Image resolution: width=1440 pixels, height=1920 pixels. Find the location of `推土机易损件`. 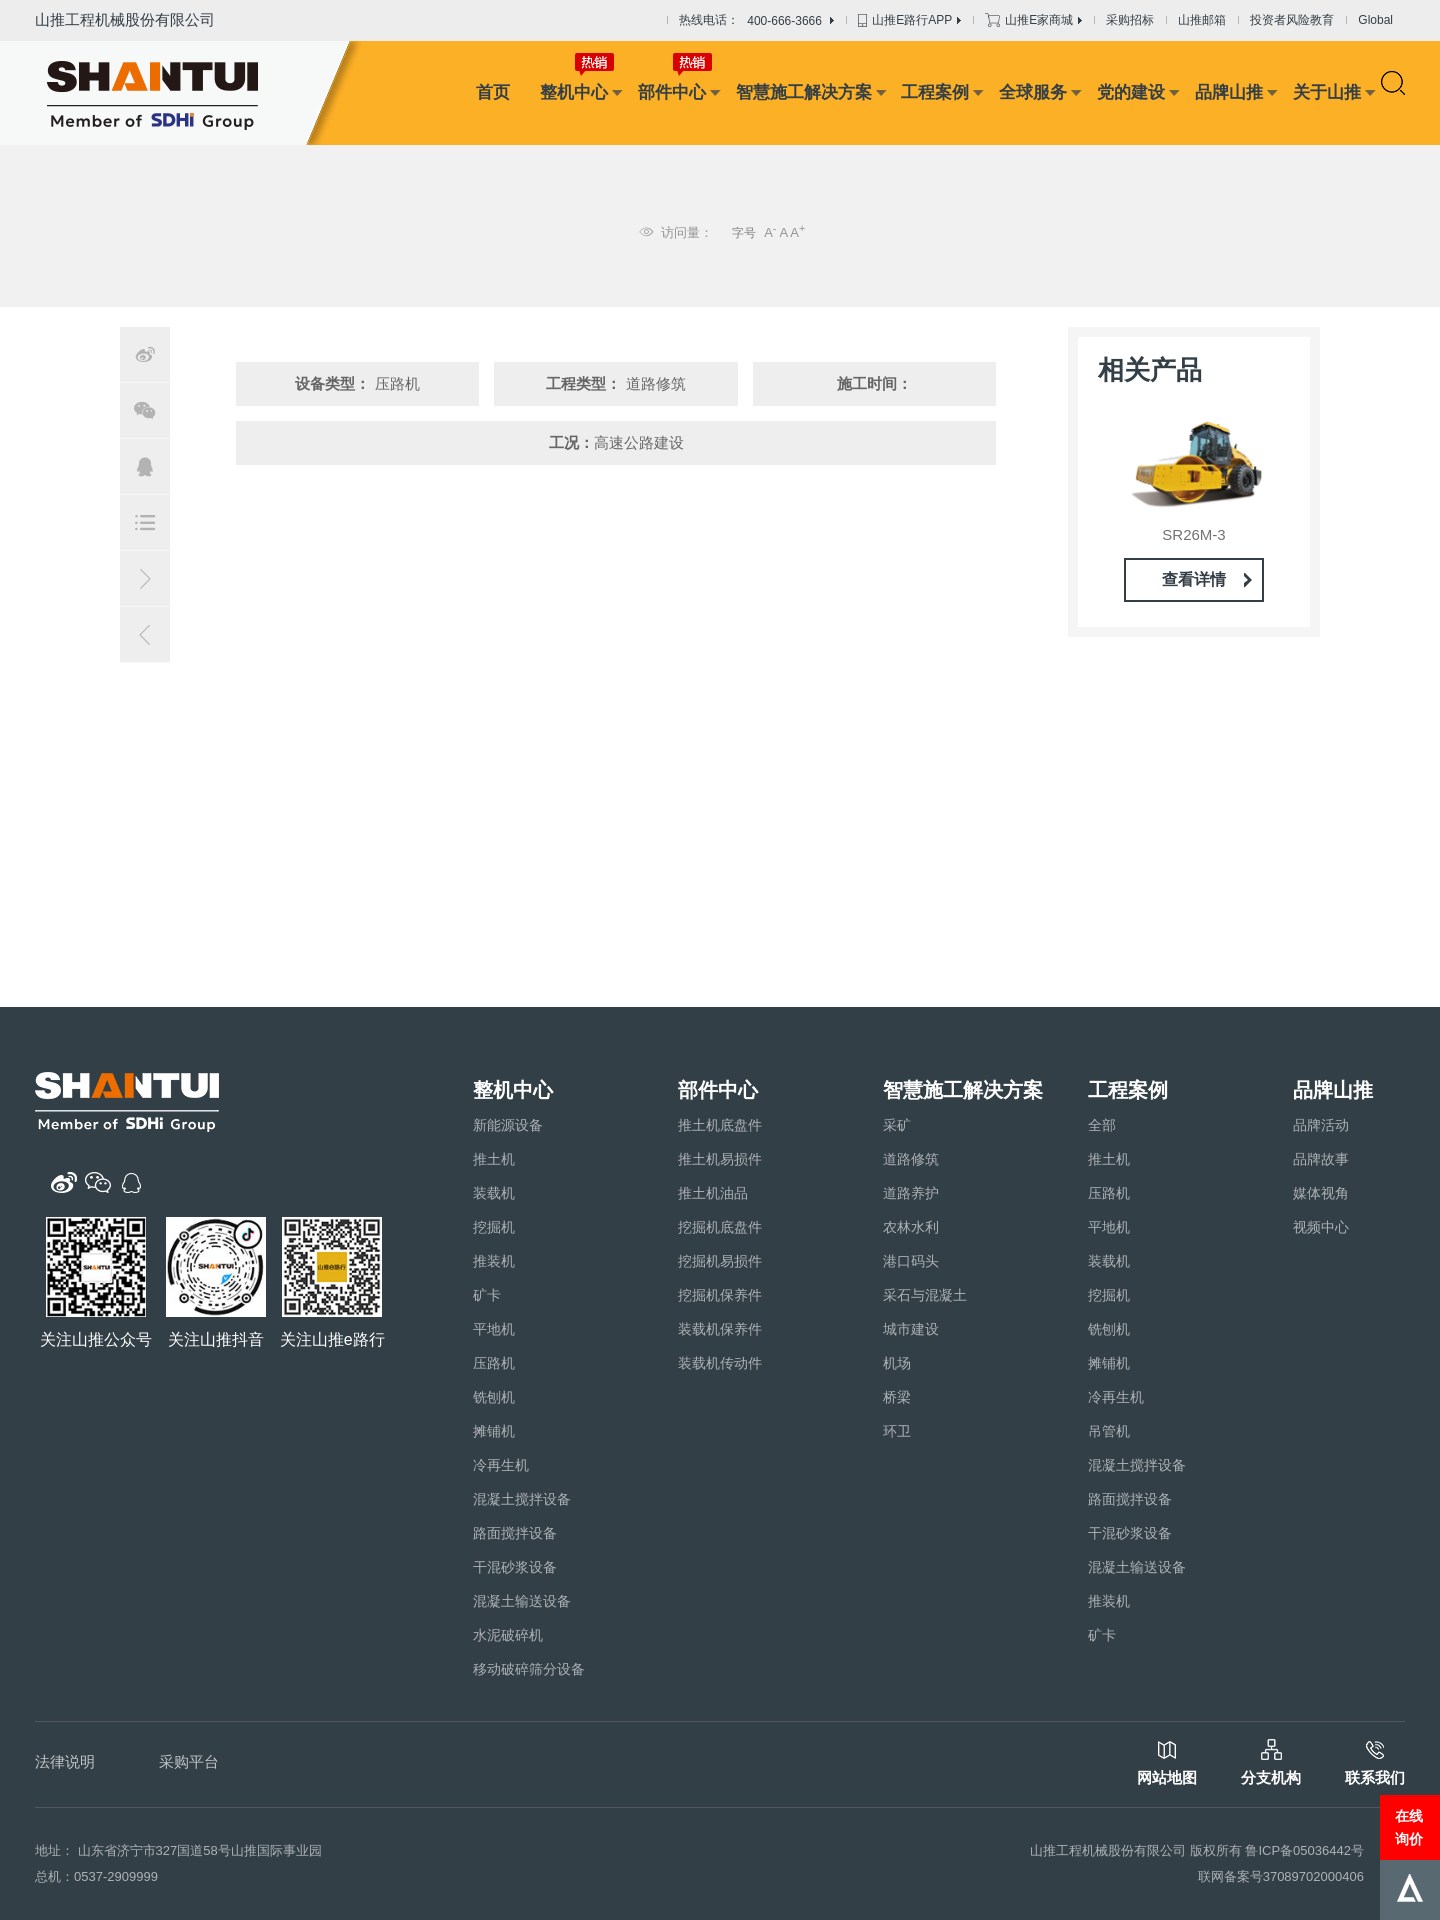

推土机易损件 is located at coordinates (720, 1159).